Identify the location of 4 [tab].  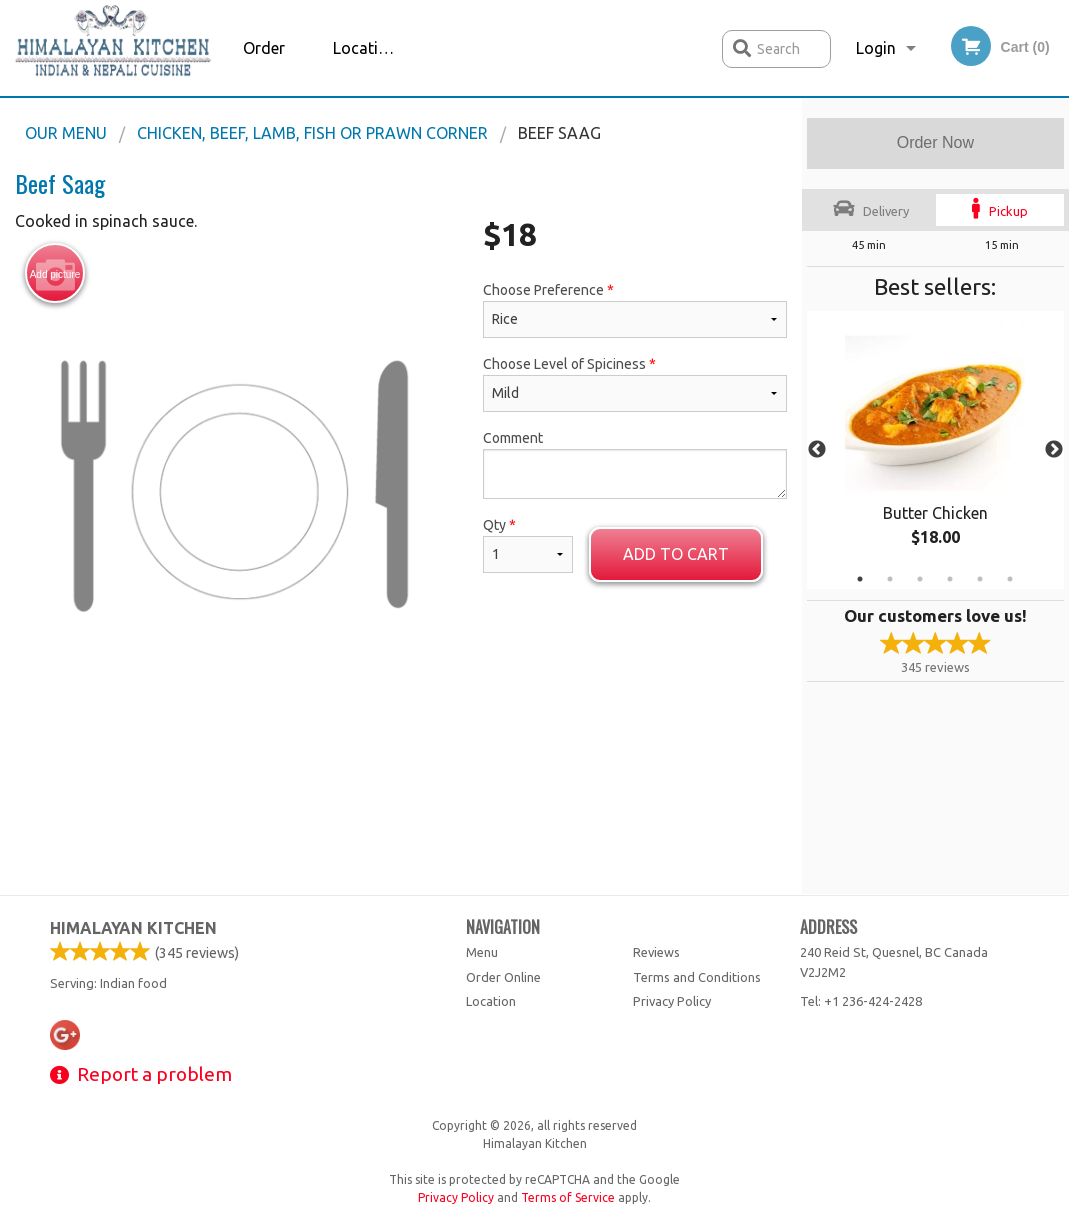
(950, 579).